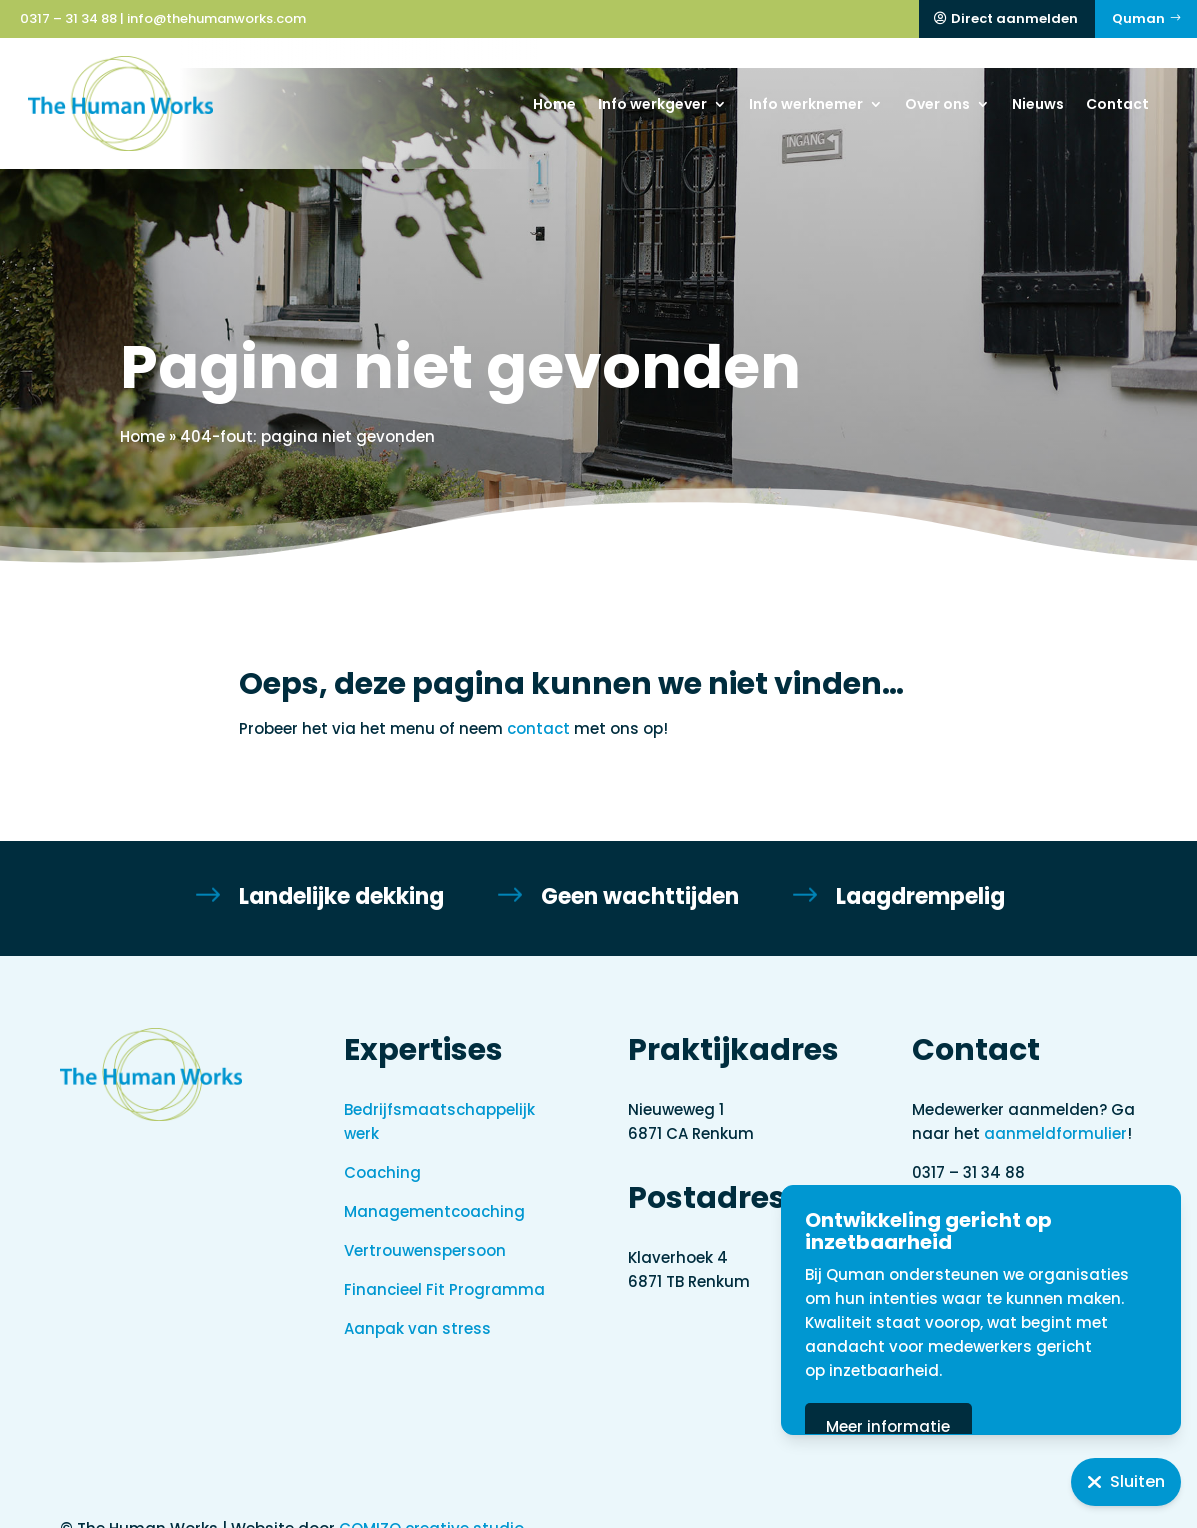  I want to click on Aanpak van stress, so click(417, 1298).